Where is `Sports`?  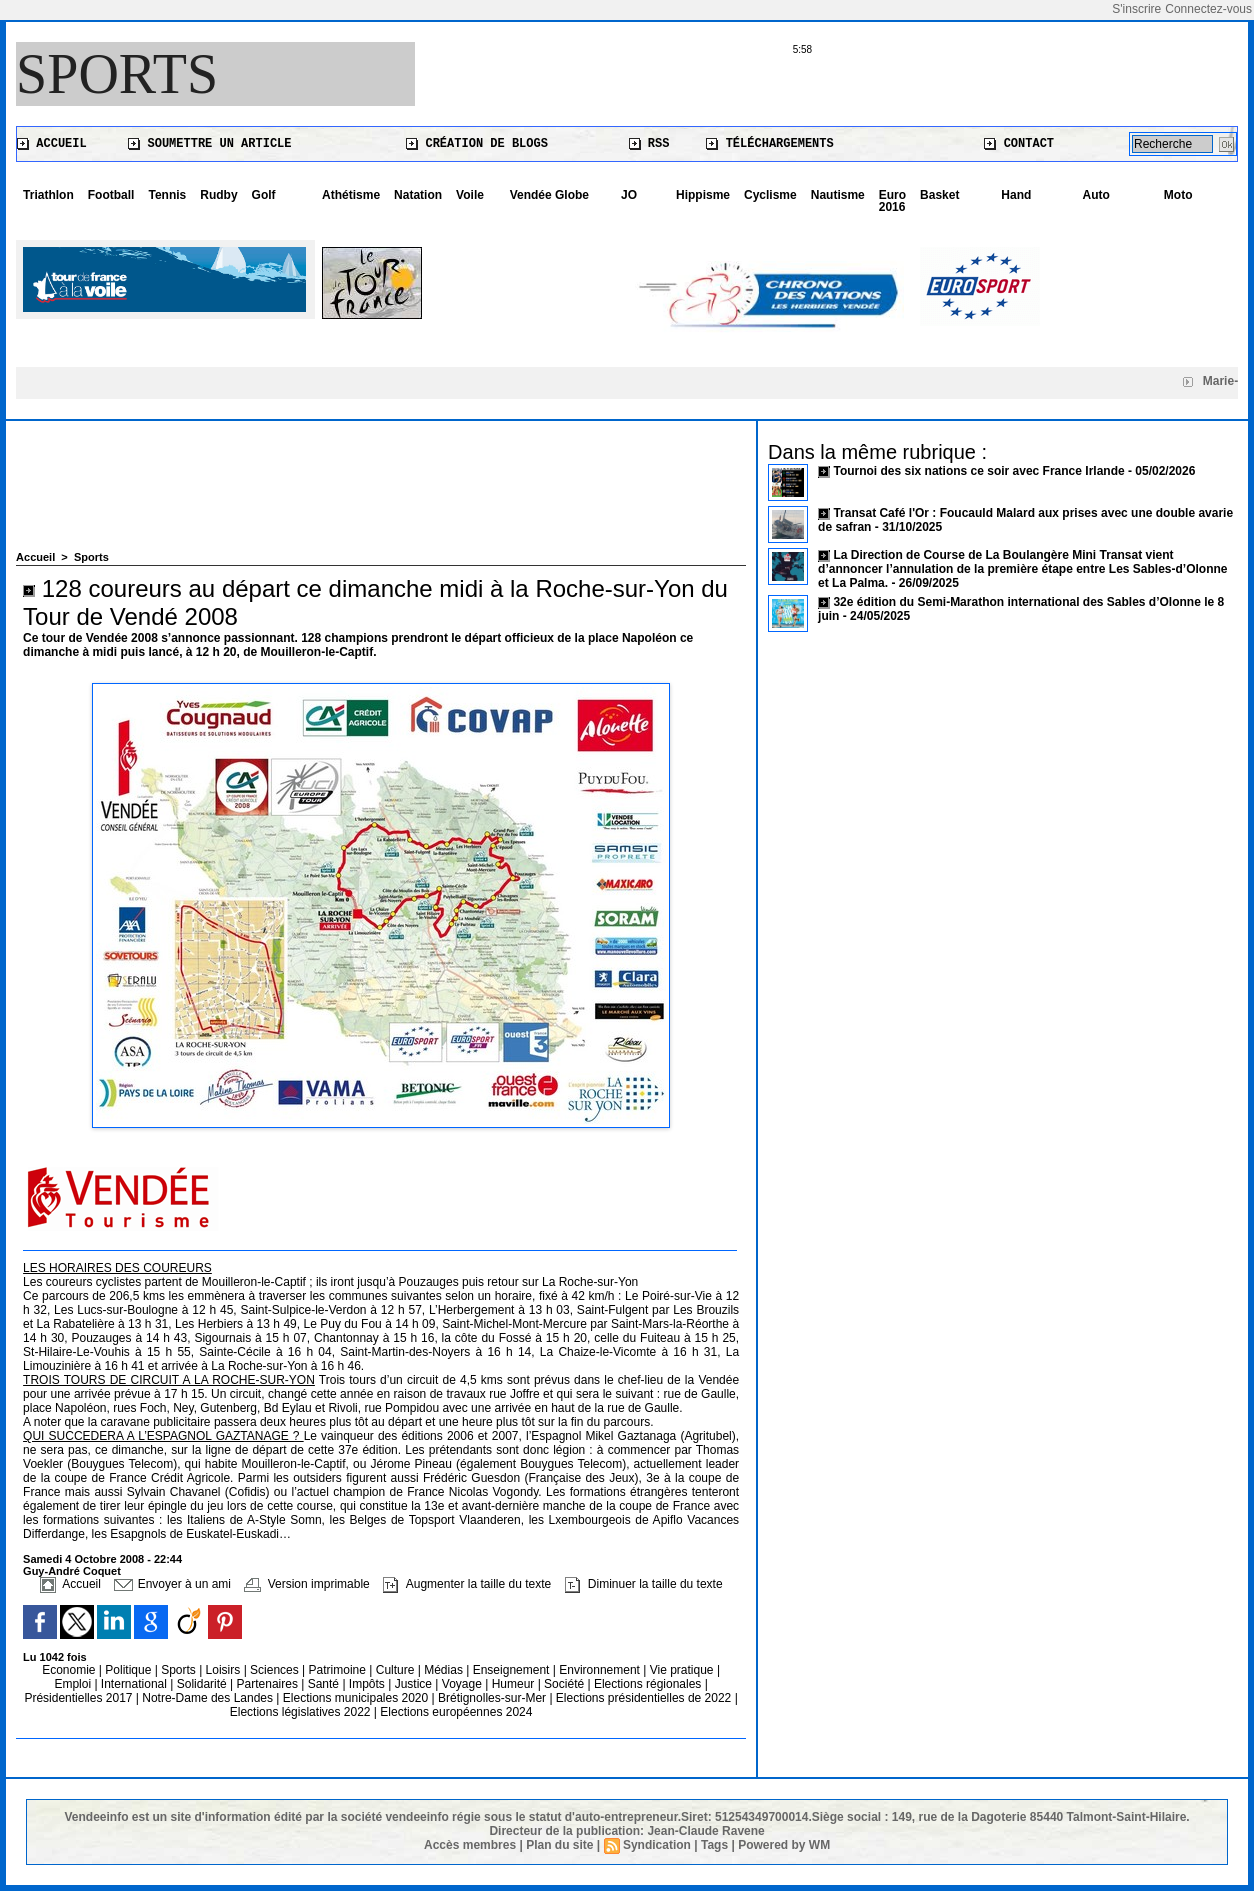
Sports is located at coordinates (117, 74).